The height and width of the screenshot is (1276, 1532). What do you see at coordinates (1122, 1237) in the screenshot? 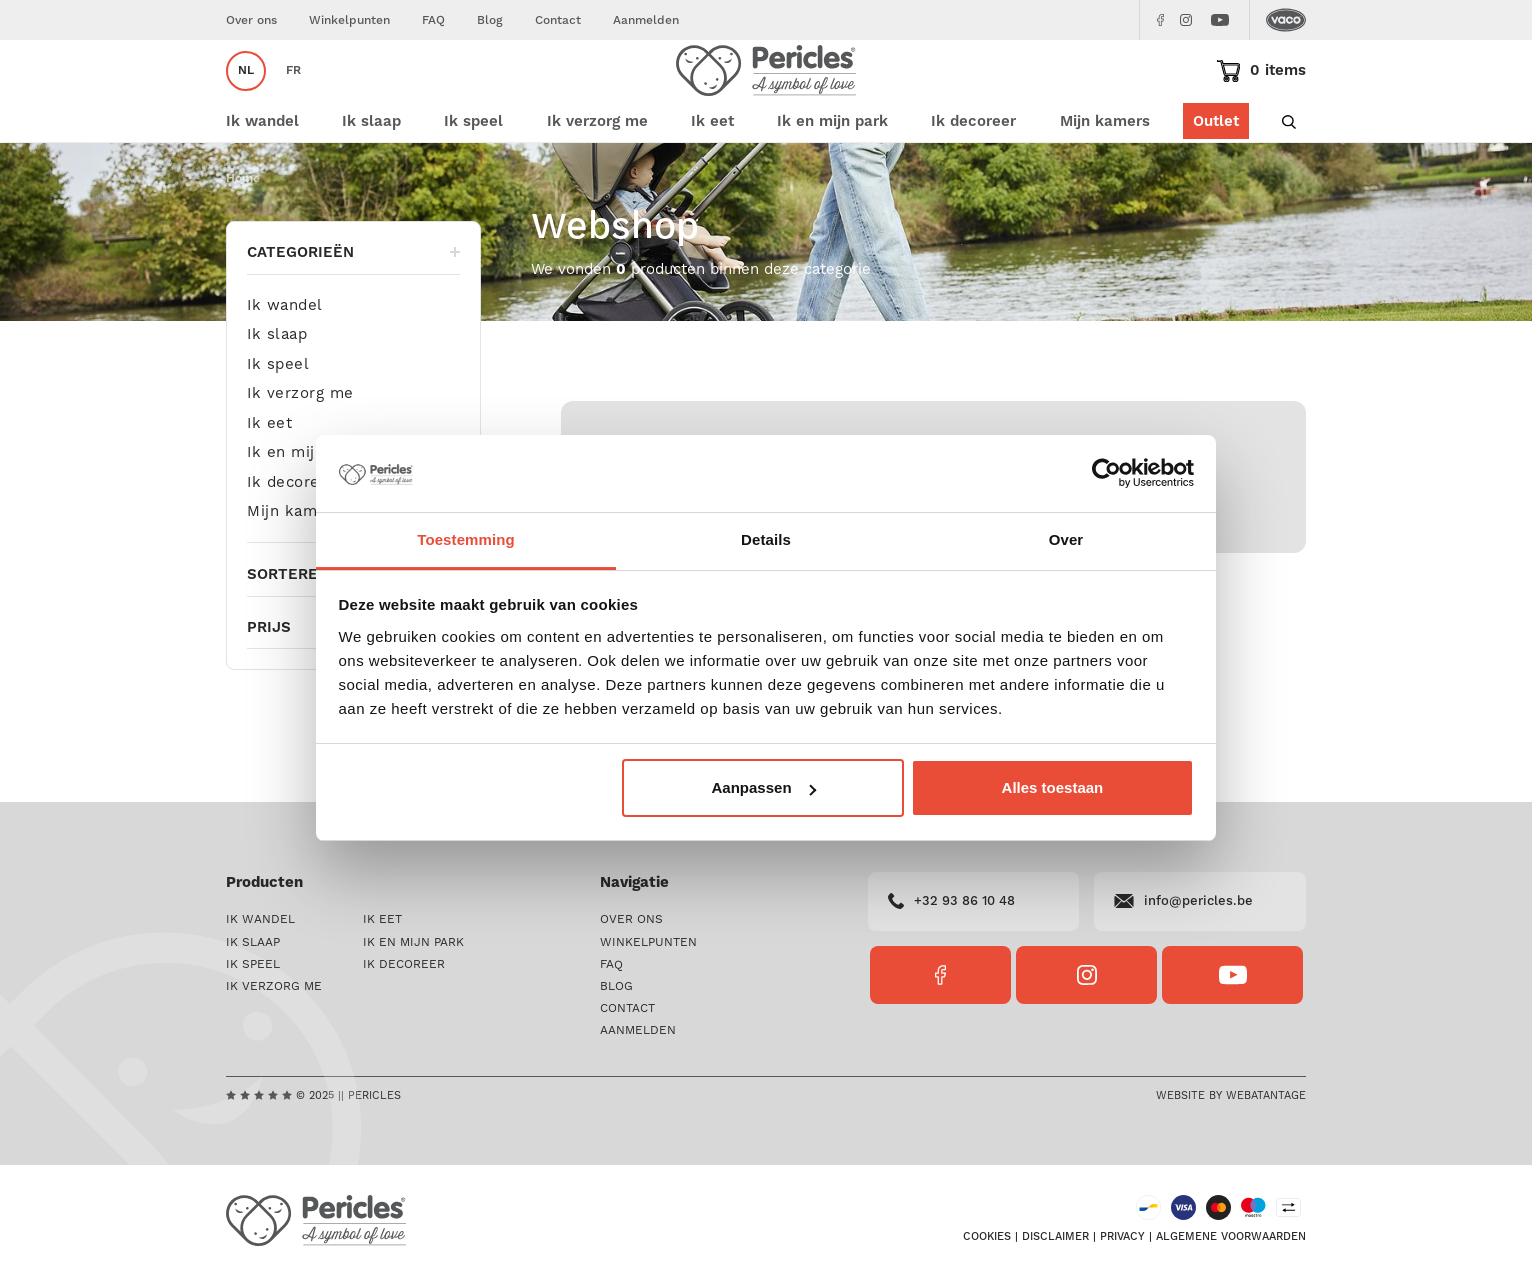
I see `Privacy` at bounding box center [1122, 1237].